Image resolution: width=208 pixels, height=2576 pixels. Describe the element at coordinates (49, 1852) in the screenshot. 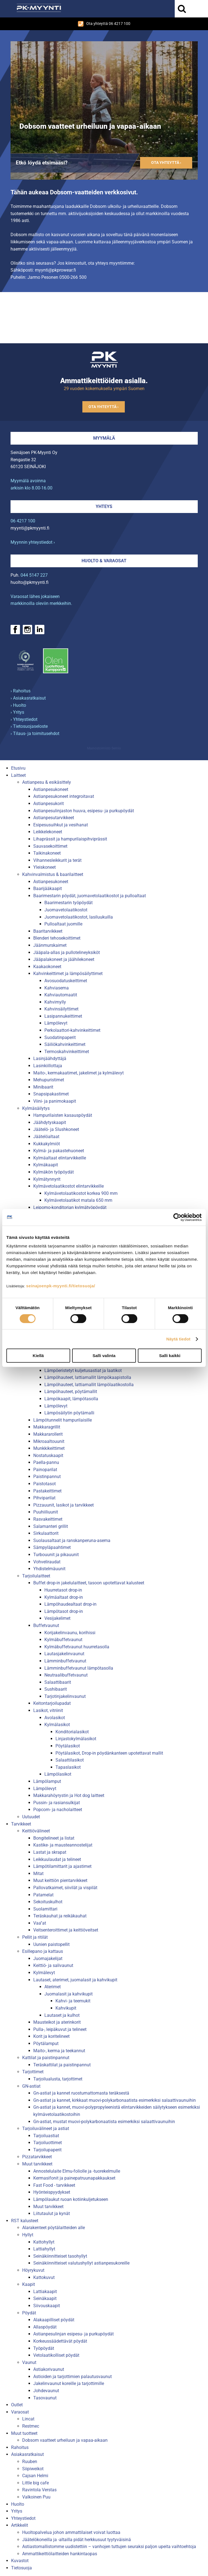

I see `Lastat ja skrapat` at that location.